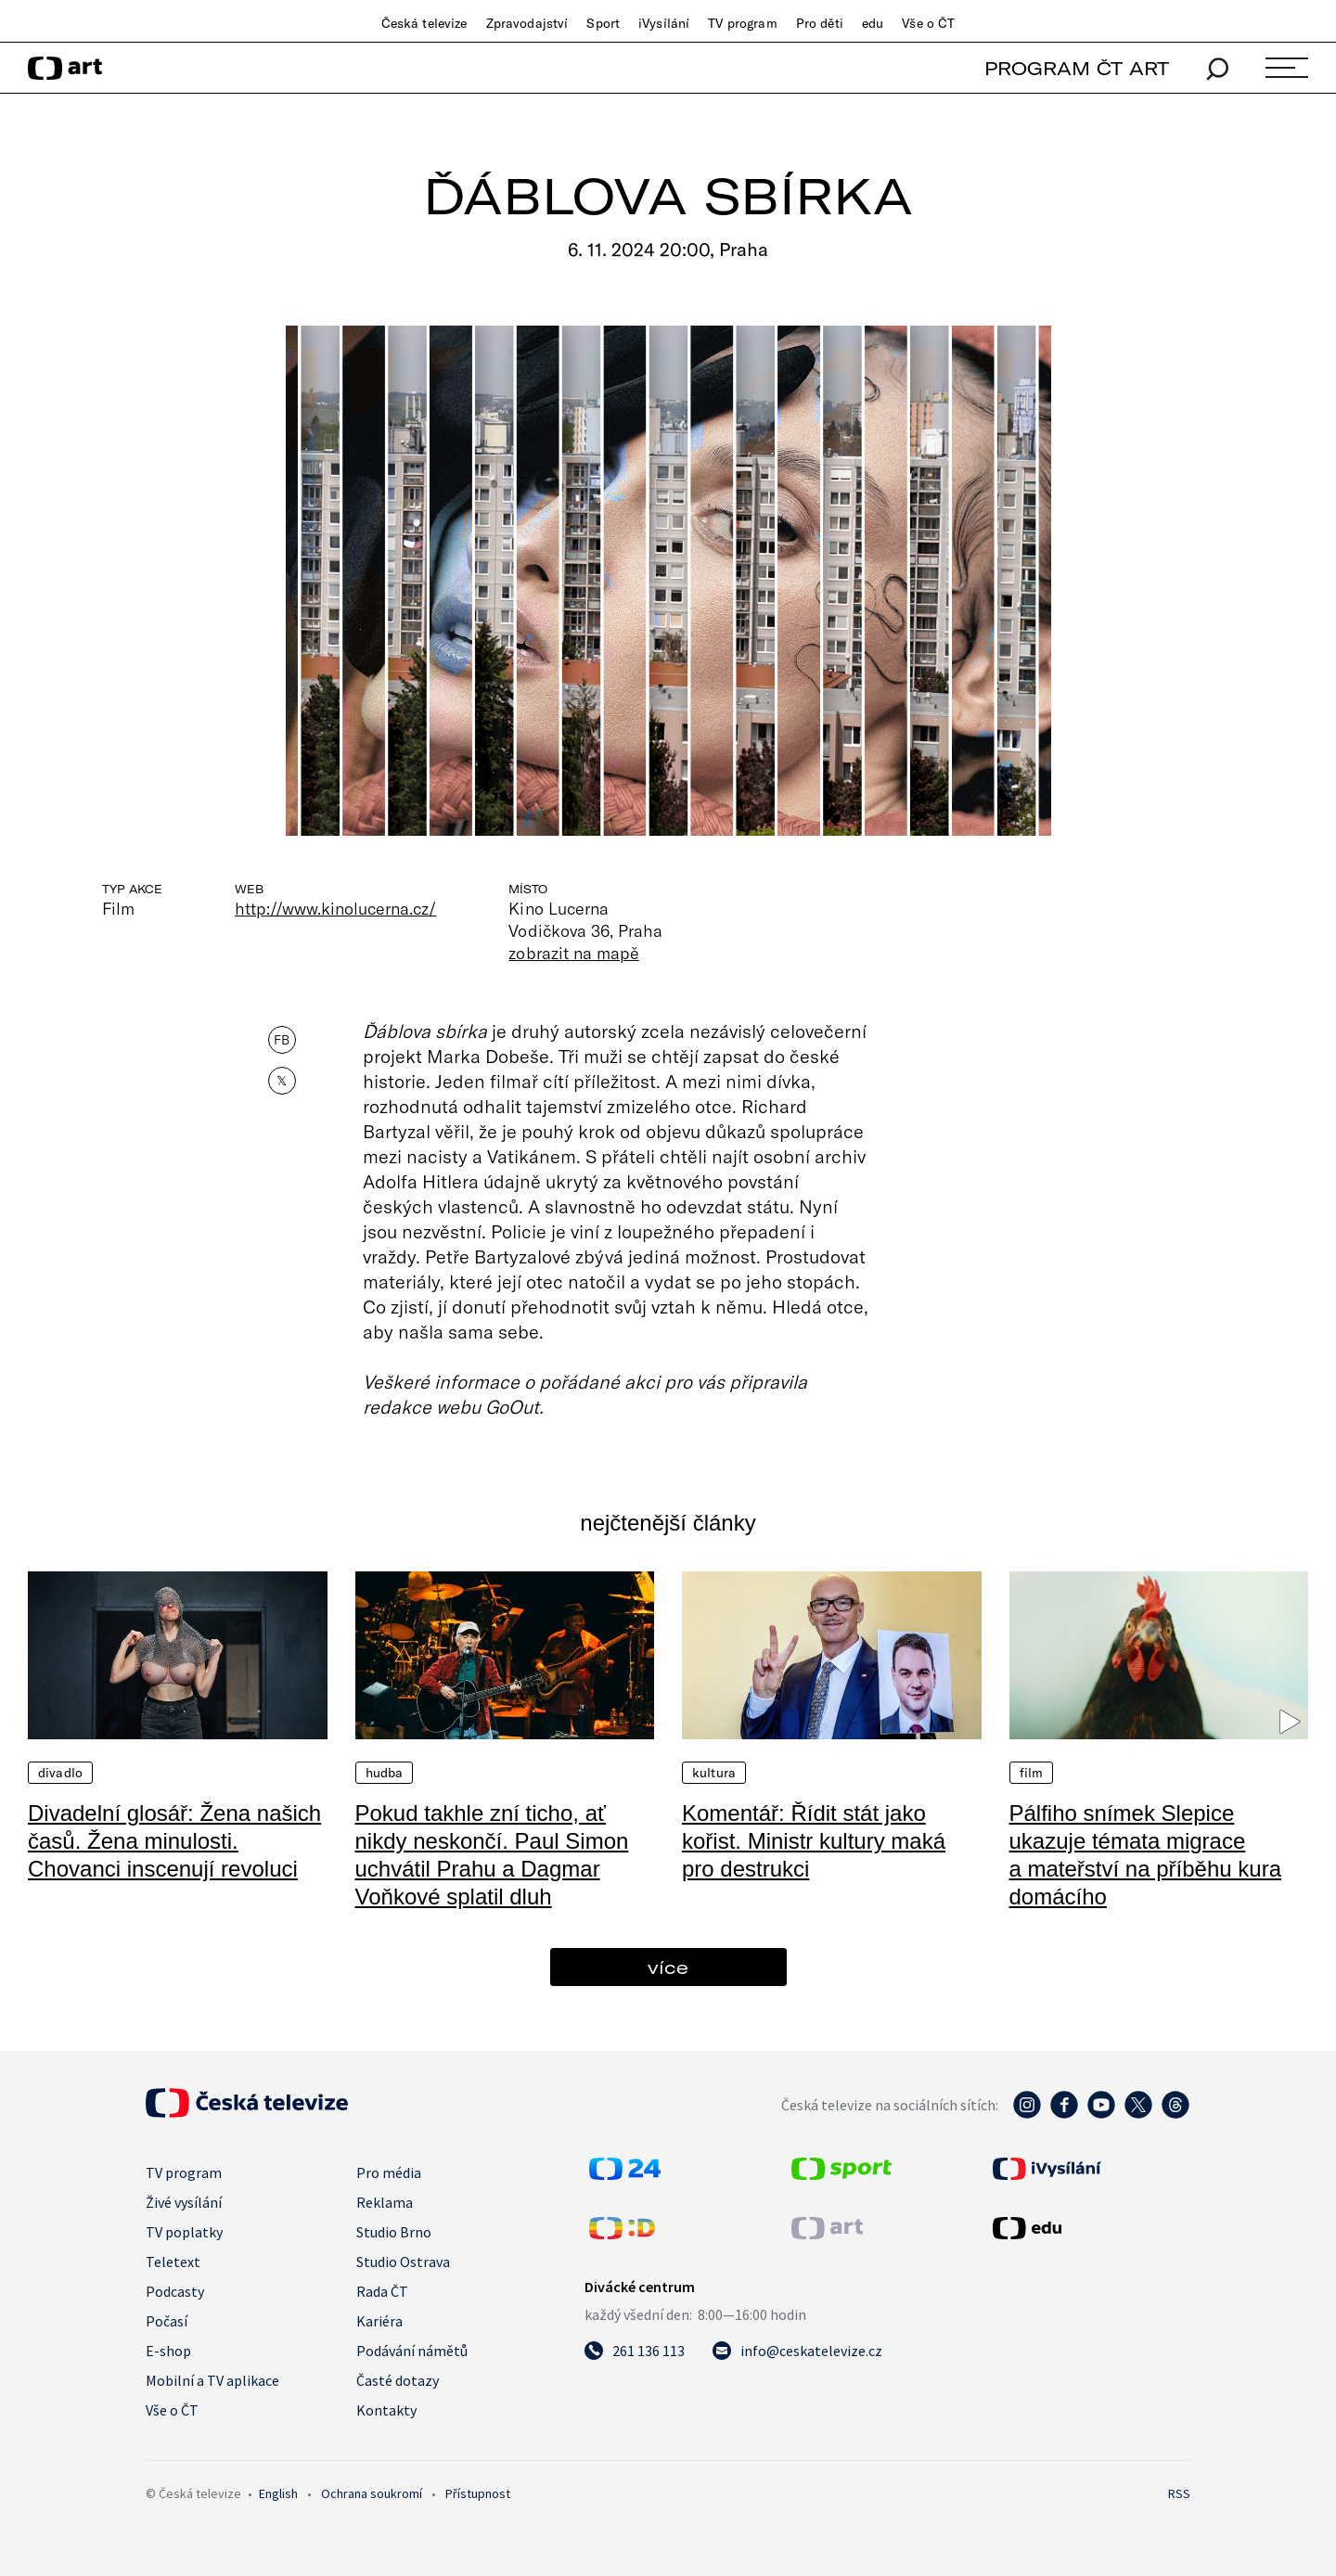 The image size is (1336, 2576). I want to click on Divadelní glosář: Žena našich časů. Žena minulosti. Chovanci inscenují revoluci, so click(174, 1841).